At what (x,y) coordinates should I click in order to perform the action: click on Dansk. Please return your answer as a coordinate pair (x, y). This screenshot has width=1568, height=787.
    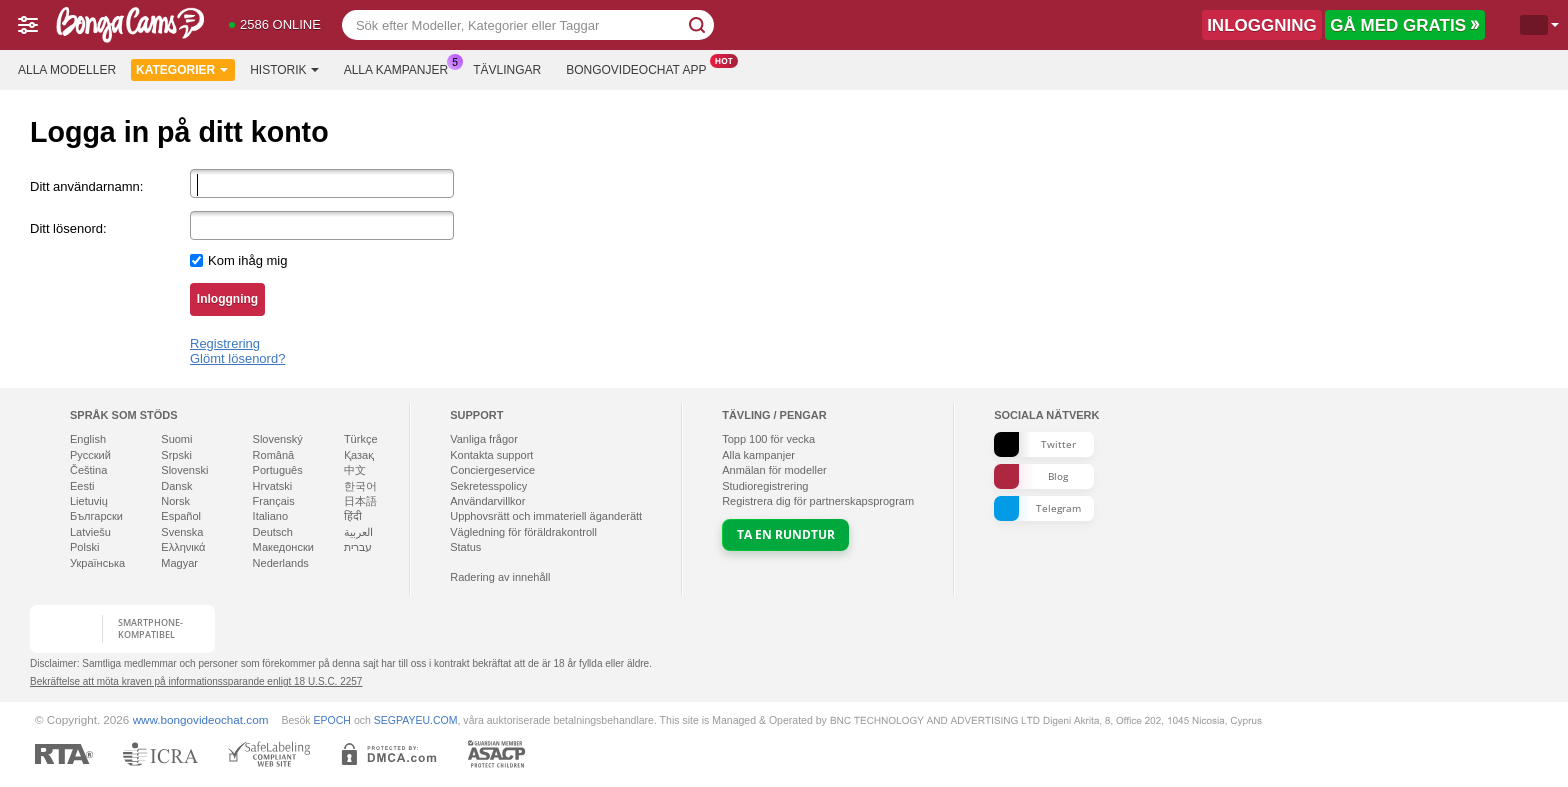
    Looking at the image, I should click on (176, 486).